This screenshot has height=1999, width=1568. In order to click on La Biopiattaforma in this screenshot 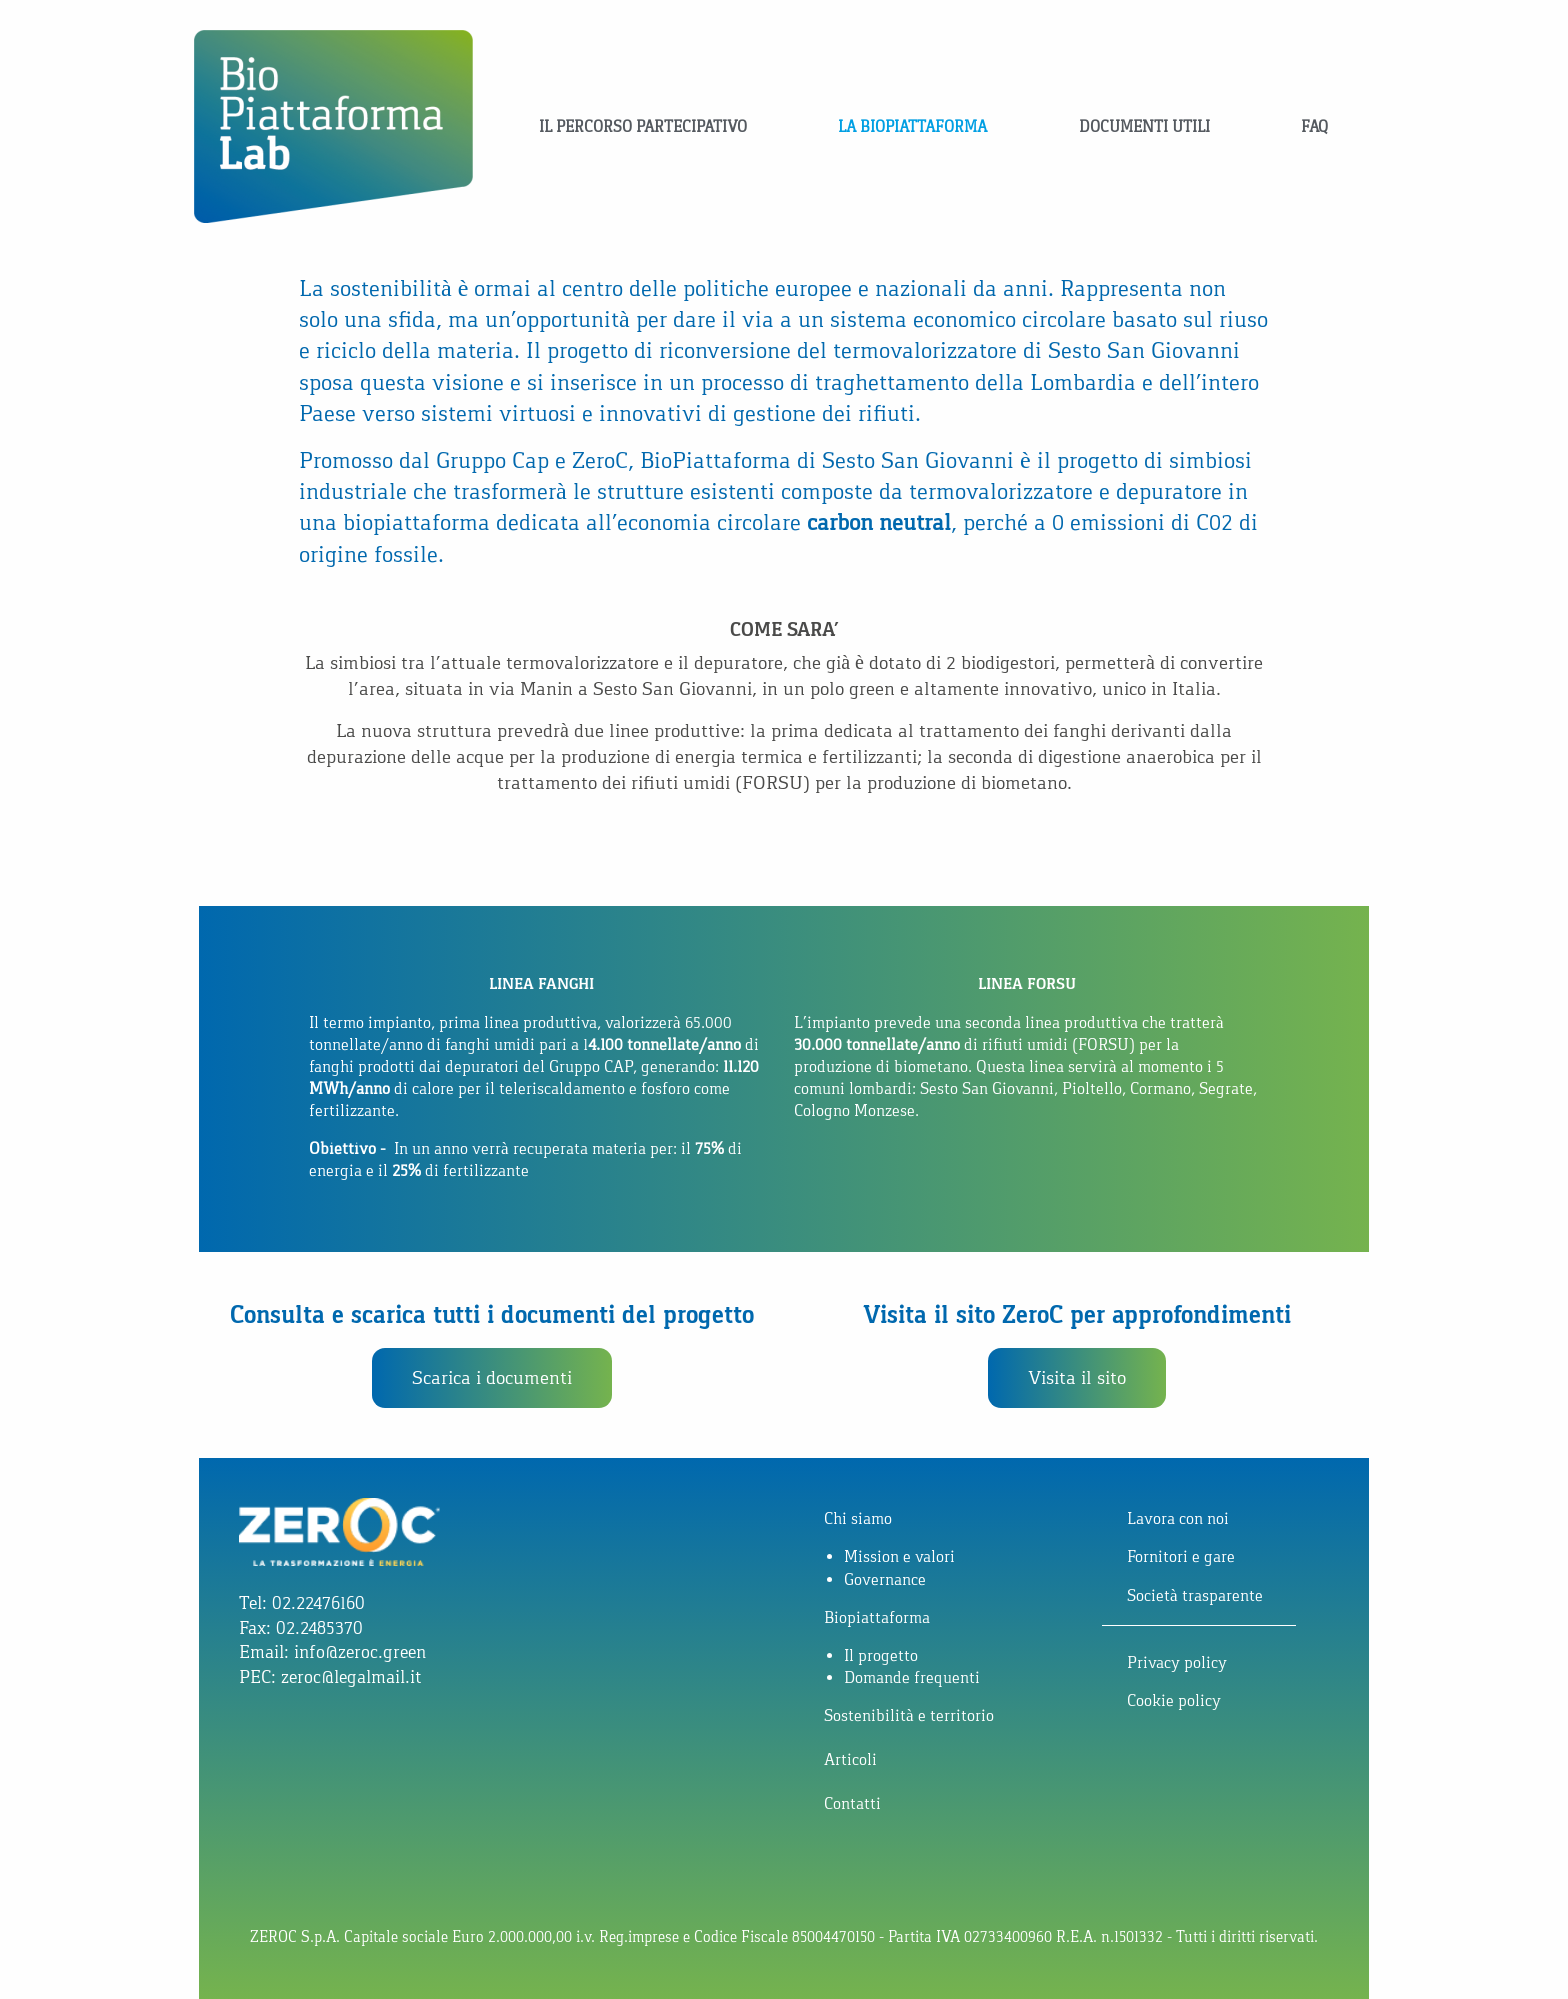, I will do `click(912, 127)`.